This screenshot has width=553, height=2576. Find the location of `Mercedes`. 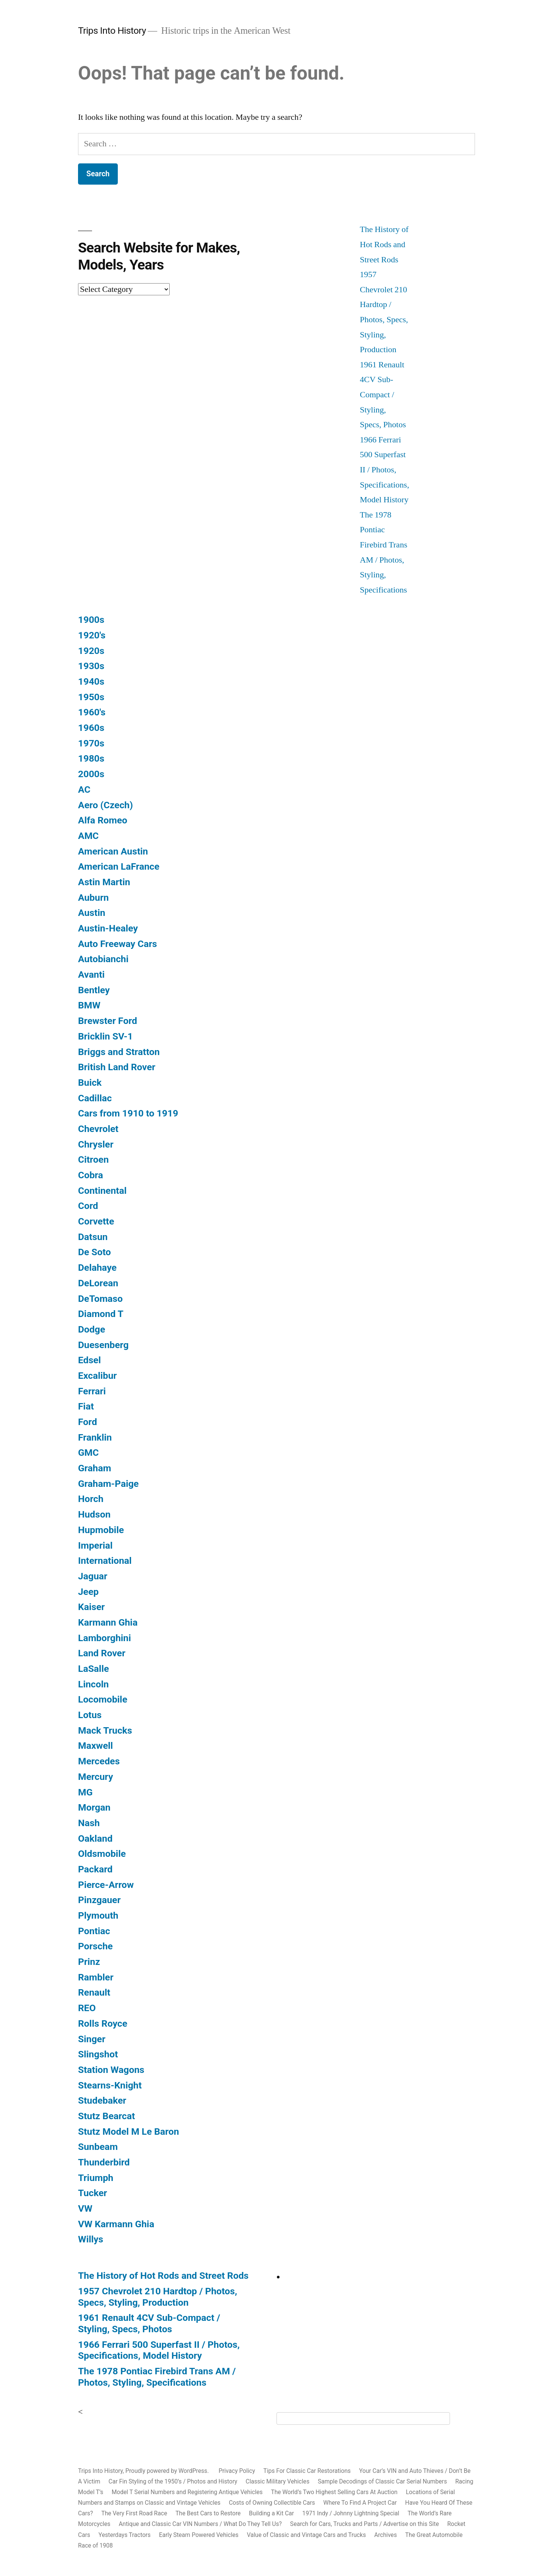

Mercedes is located at coordinates (99, 1761).